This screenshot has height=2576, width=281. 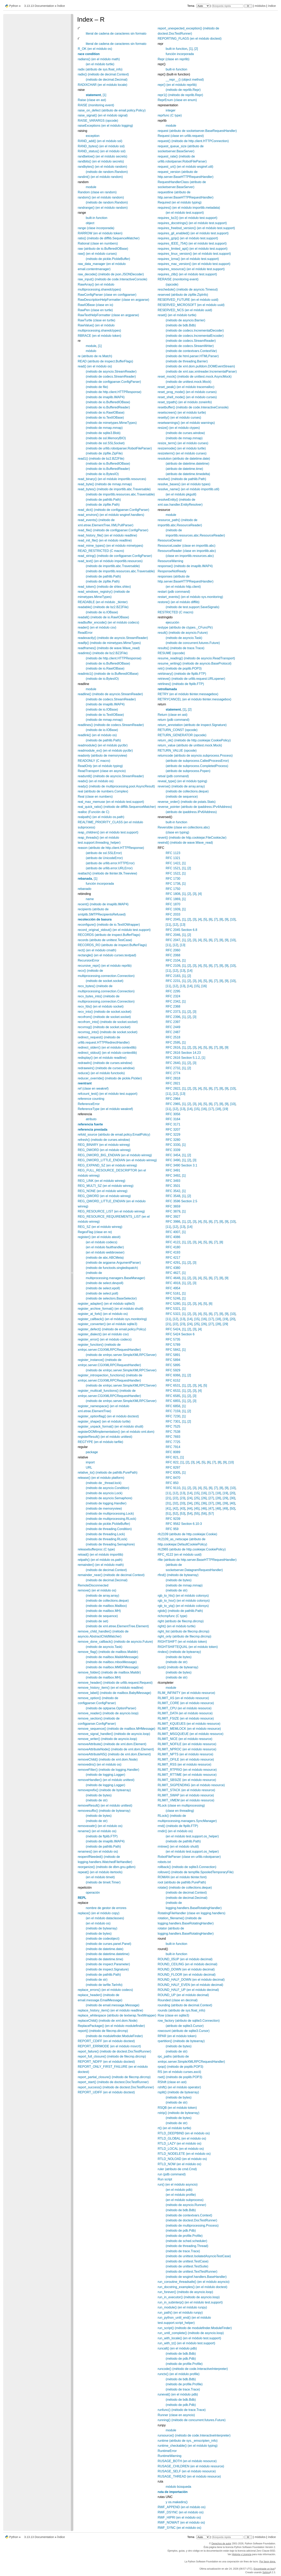 I want to click on (método de xml.dom.pulldom.DOMEventStream), so click(x=200, y=366).